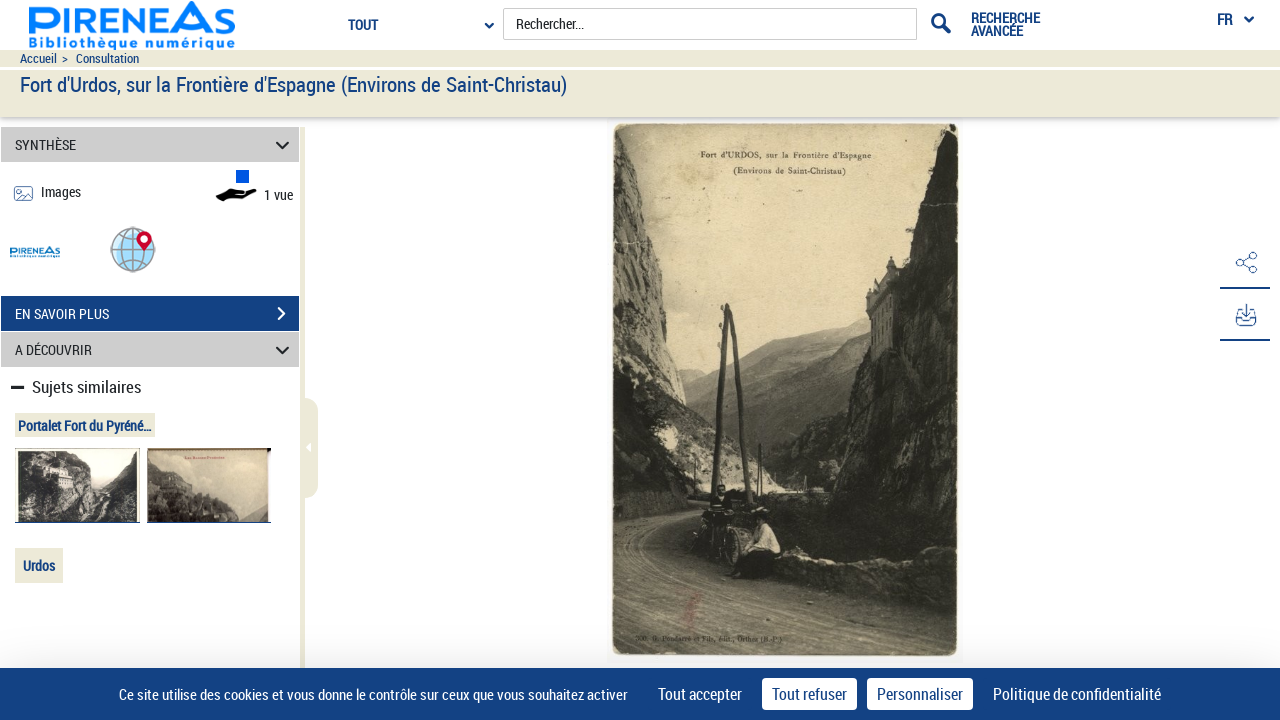  I want to click on Accueil [Accéder à la page d'accueil du site pireneas], so click(38, 58).